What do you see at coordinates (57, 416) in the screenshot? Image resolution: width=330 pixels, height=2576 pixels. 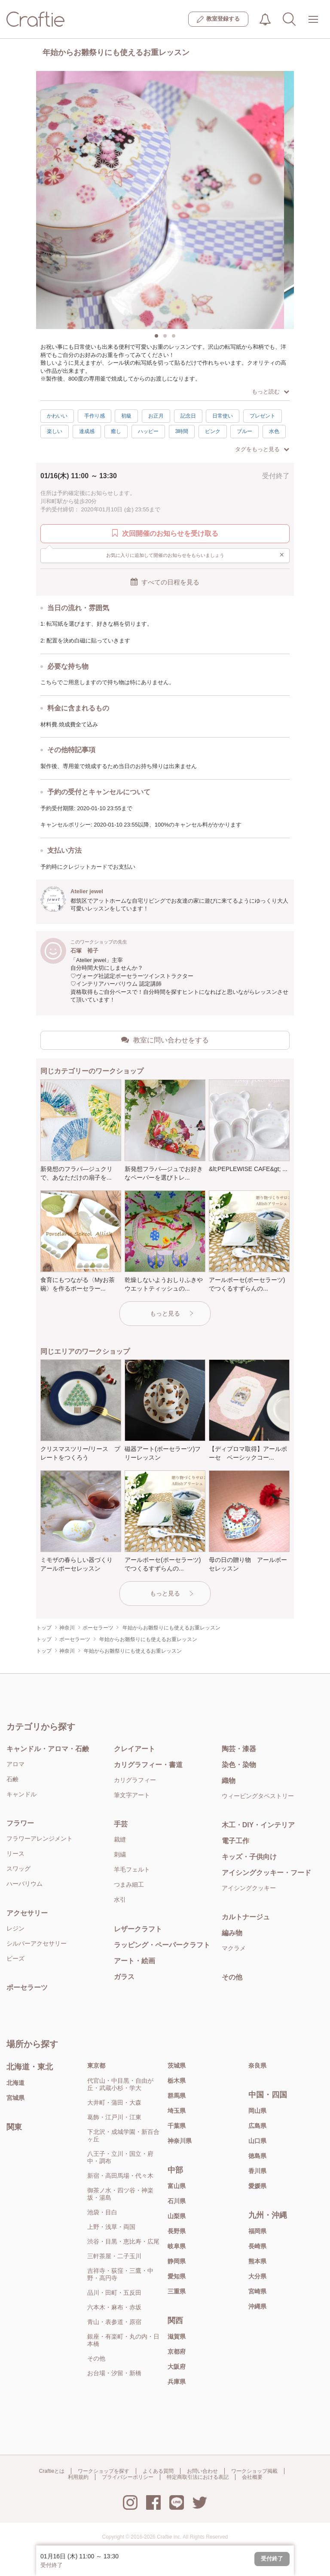 I see `かわいい` at bounding box center [57, 416].